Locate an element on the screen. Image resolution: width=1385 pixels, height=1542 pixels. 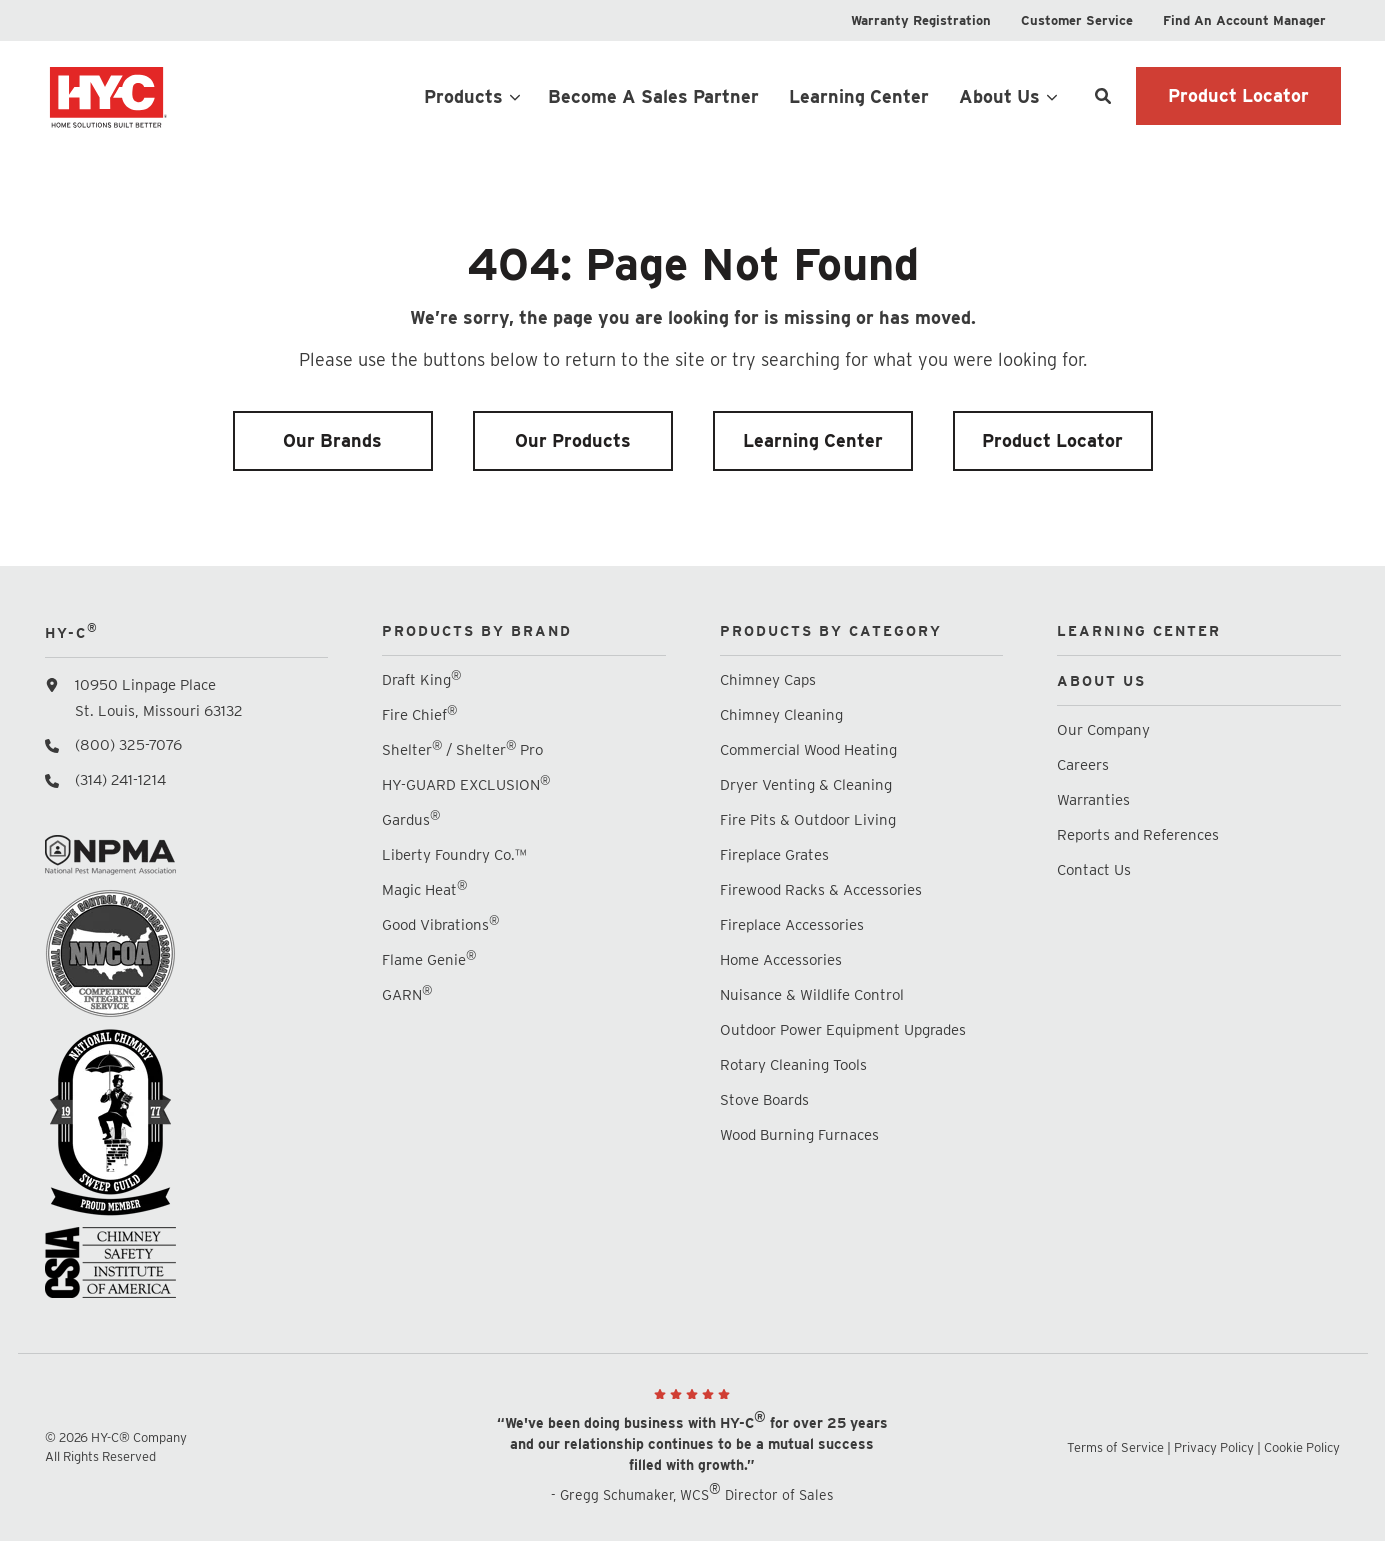
Magic Heat [menuitem] is located at coordinates (424, 889).